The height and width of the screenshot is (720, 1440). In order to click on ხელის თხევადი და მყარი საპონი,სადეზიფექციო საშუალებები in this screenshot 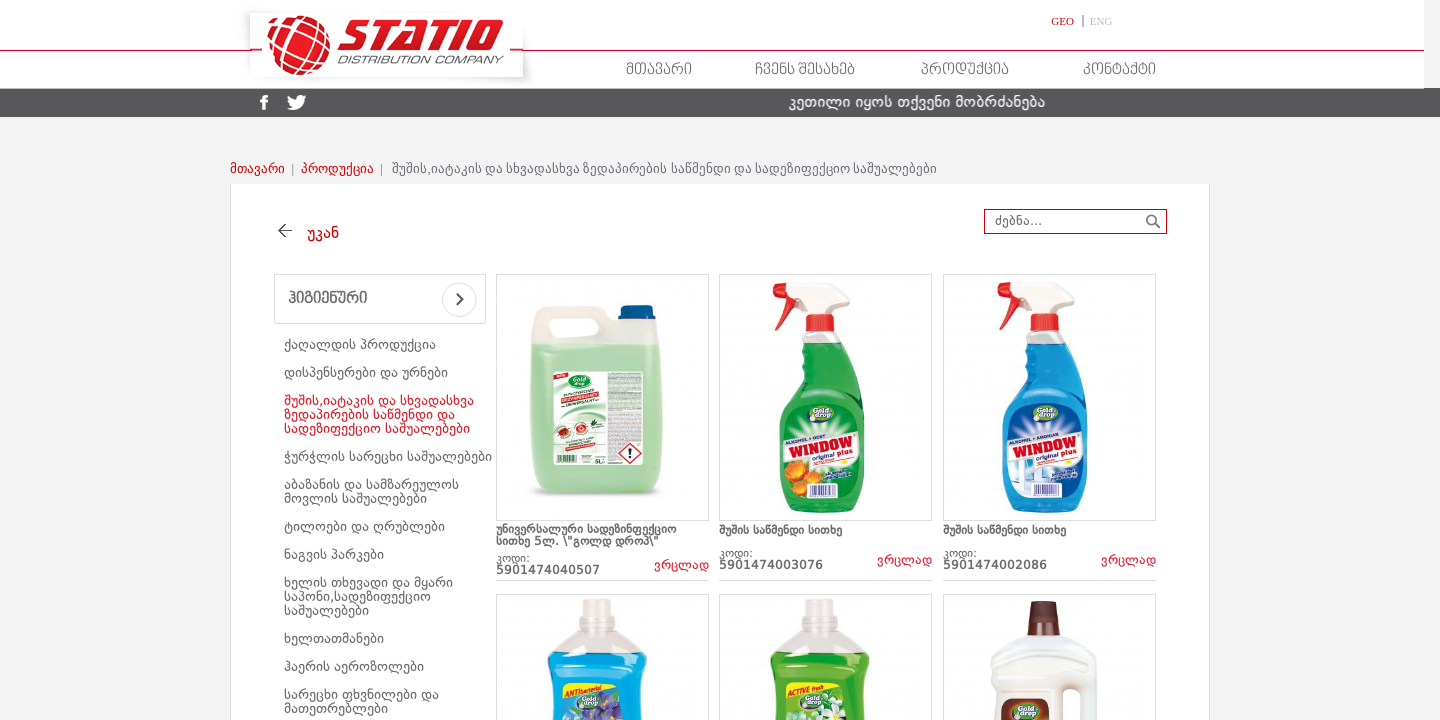, I will do `click(368, 597)`.